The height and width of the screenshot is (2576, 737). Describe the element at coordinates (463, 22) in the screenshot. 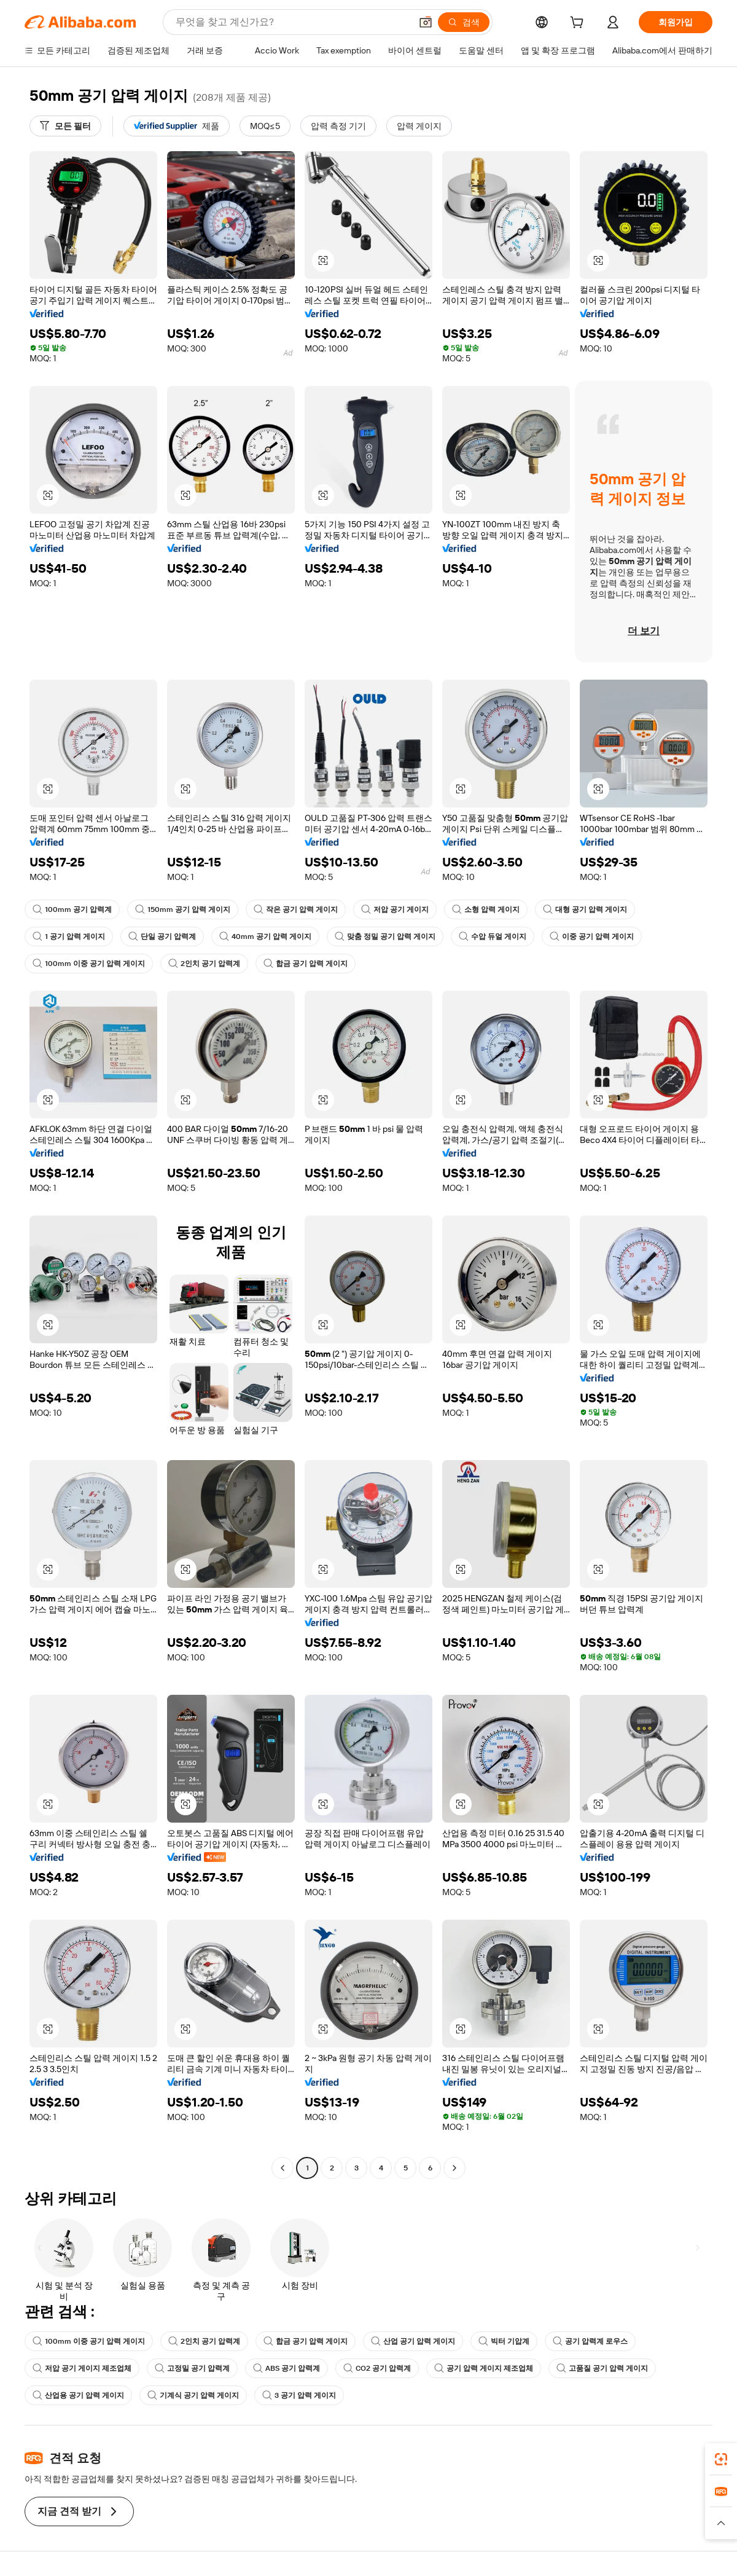

I see `[검색]` at that location.